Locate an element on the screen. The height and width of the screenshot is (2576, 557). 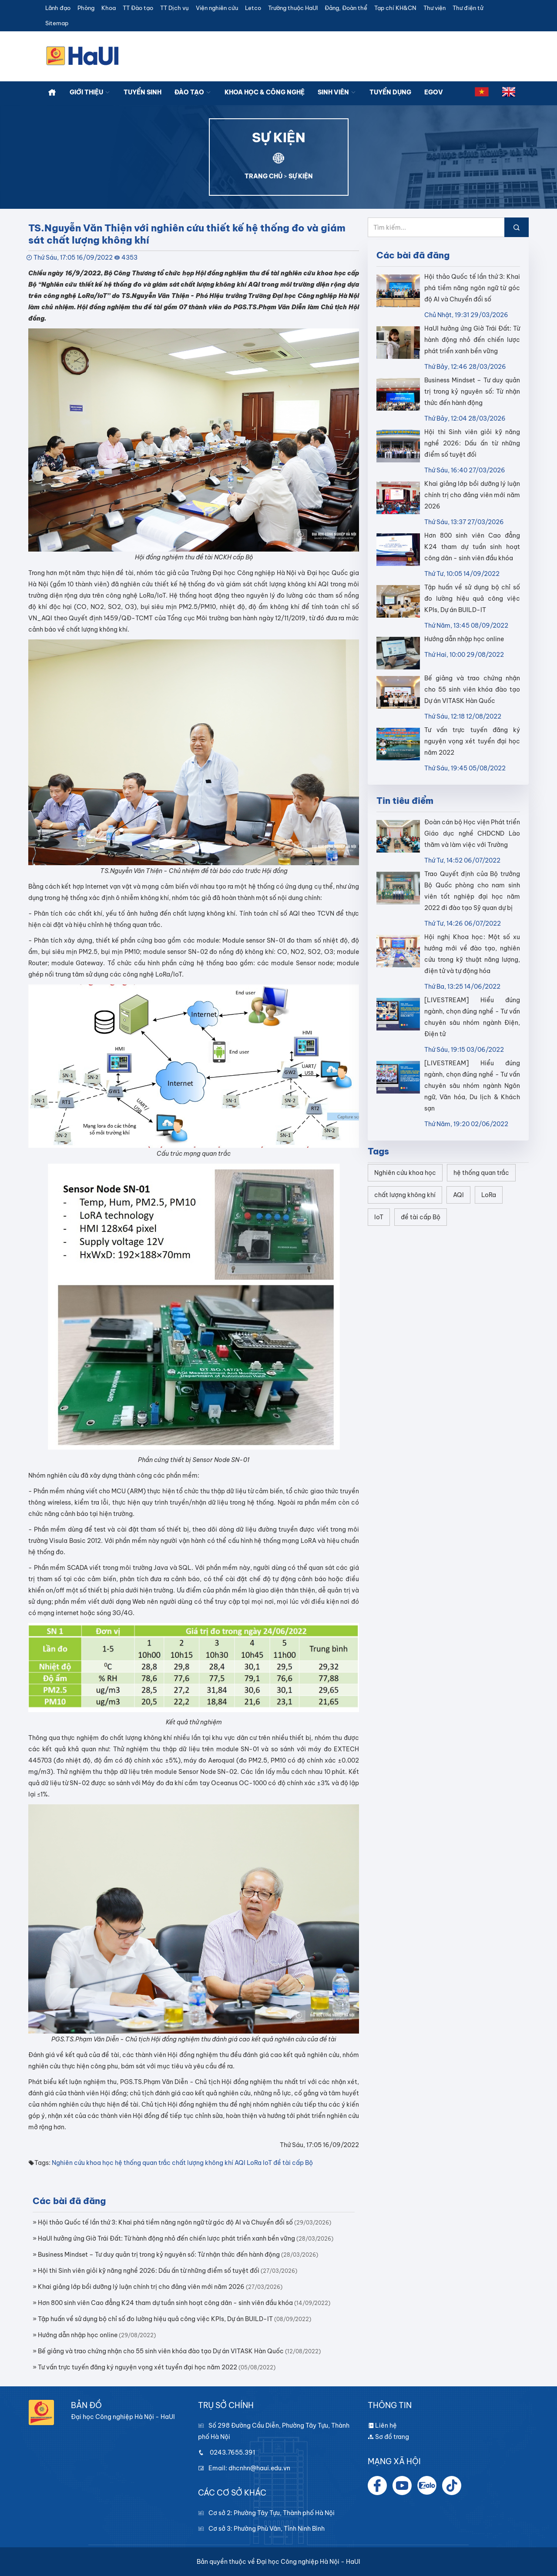
Viện nghiên cứu is located at coordinates (217, 8).